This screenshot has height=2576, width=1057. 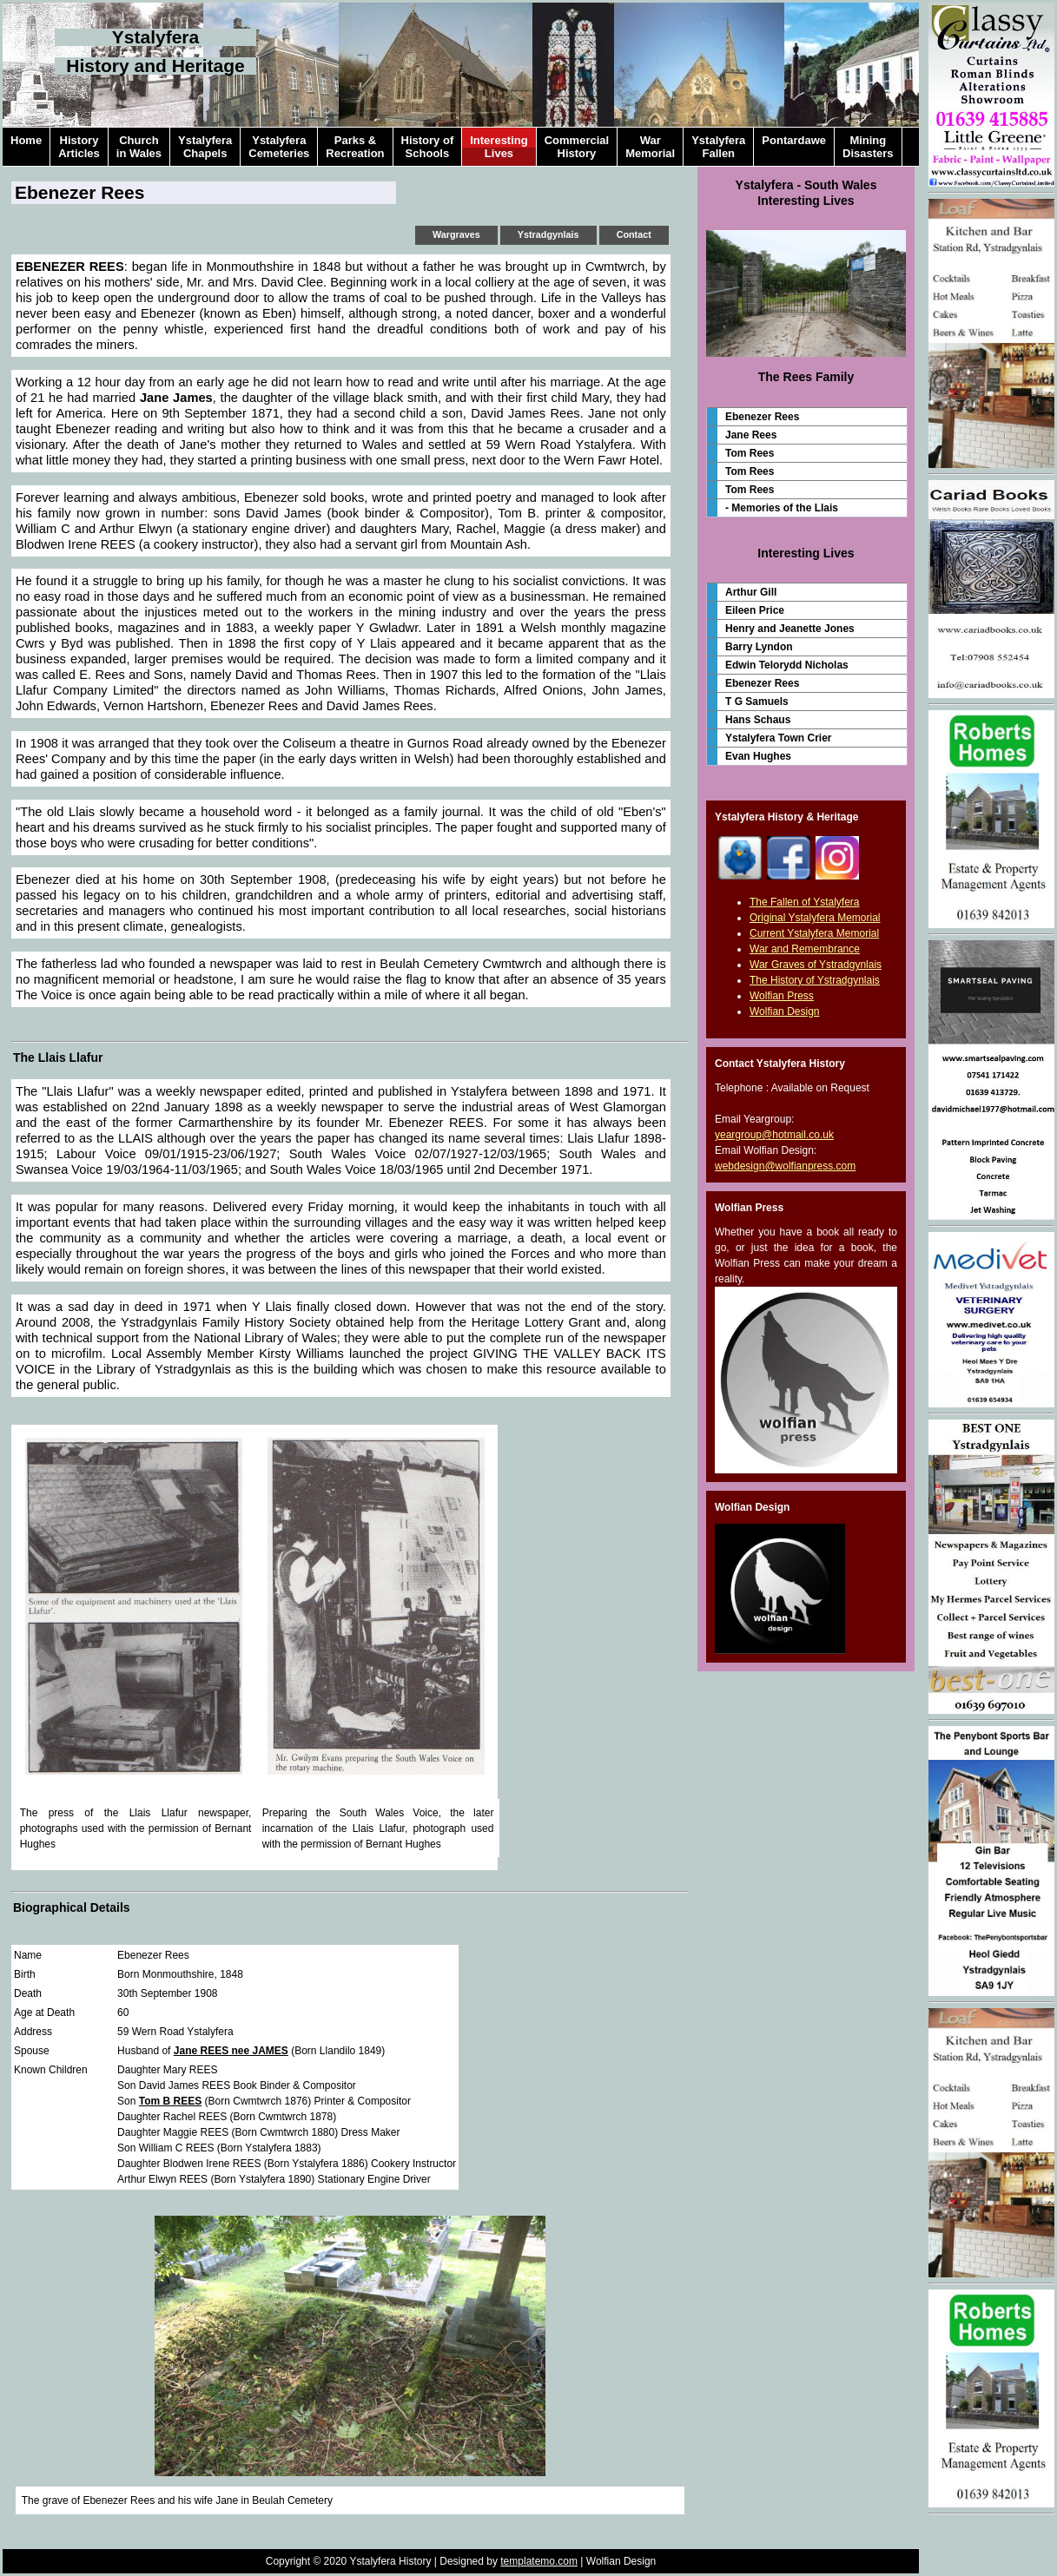 I want to click on Churchin Wales, so click(x=139, y=147).